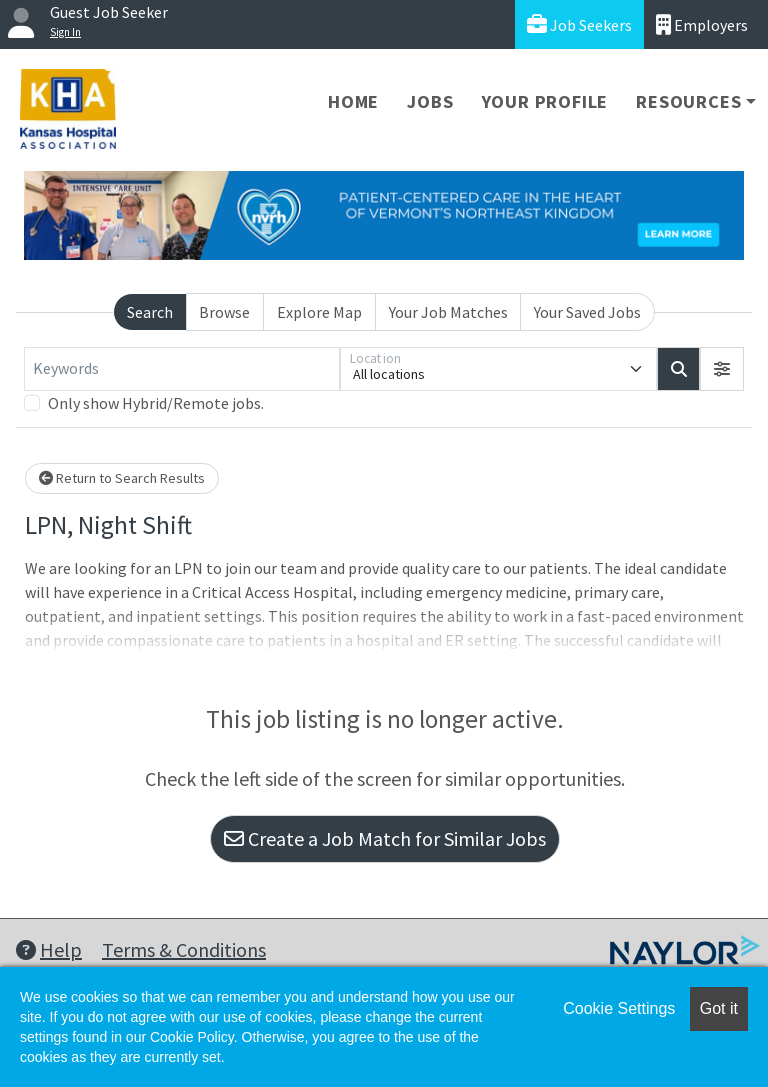  Describe the element at coordinates (385, 838) in the screenshot. I see `Create a Job Match for Similar Jobs` at that location.